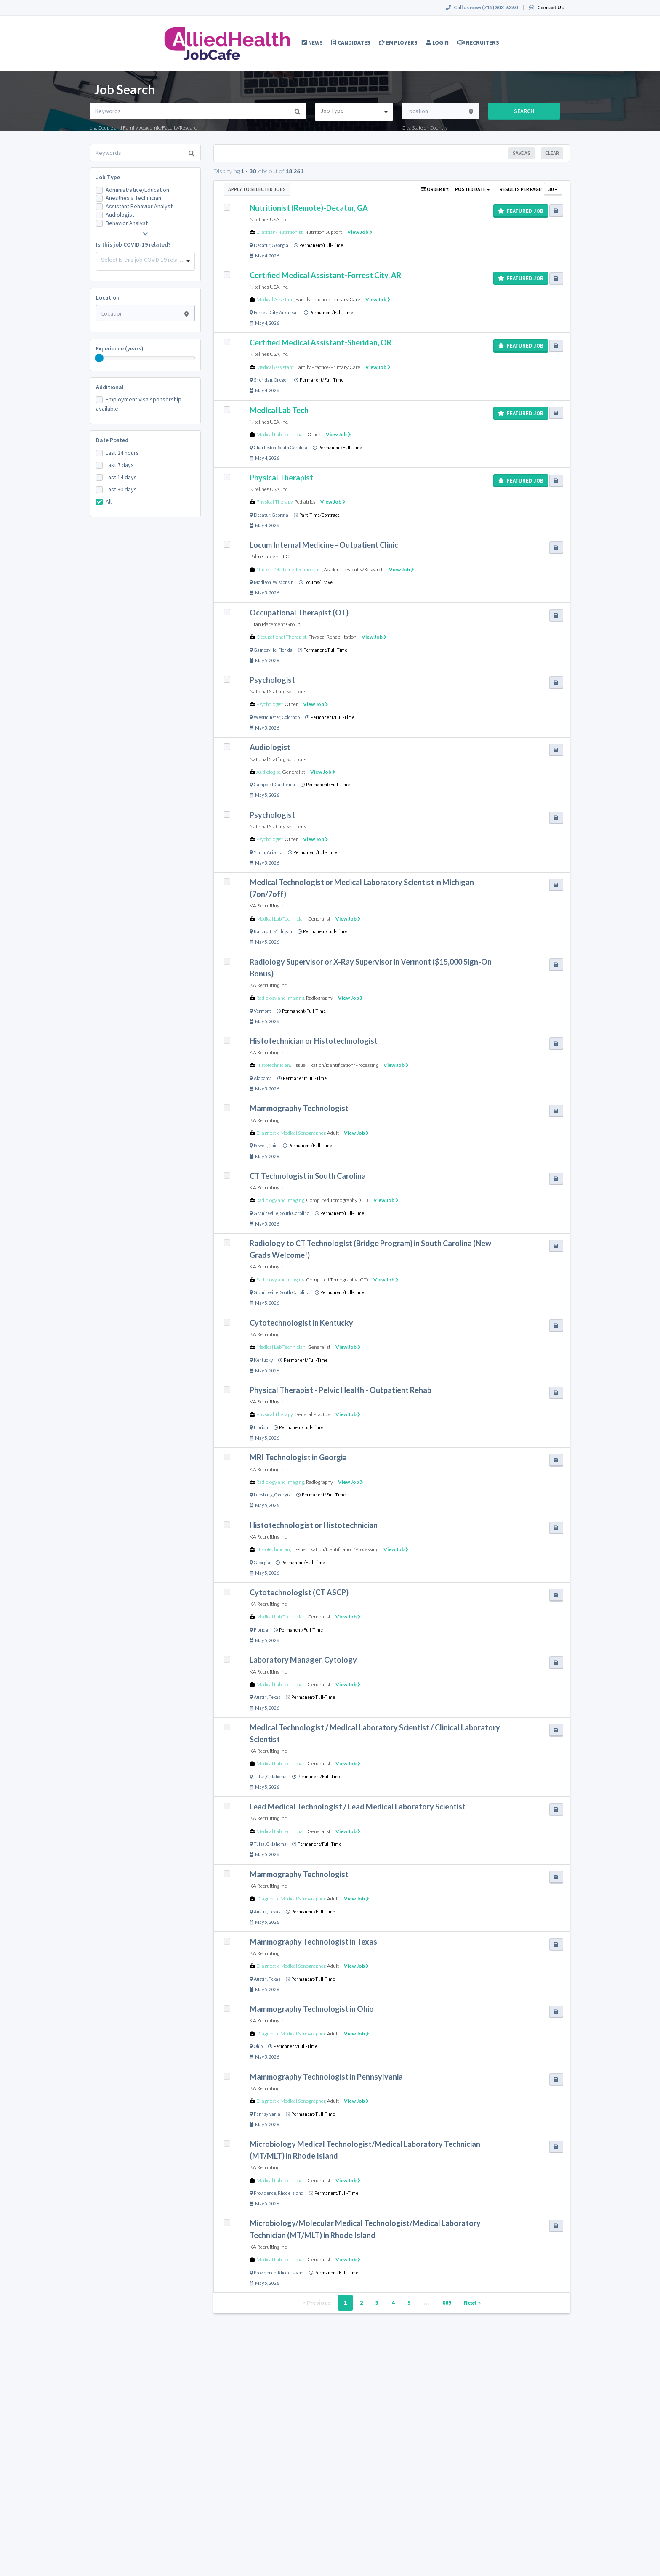  Describe the element at coordinates (280, 245) in the screenshot. I see `Georgia` at that location.